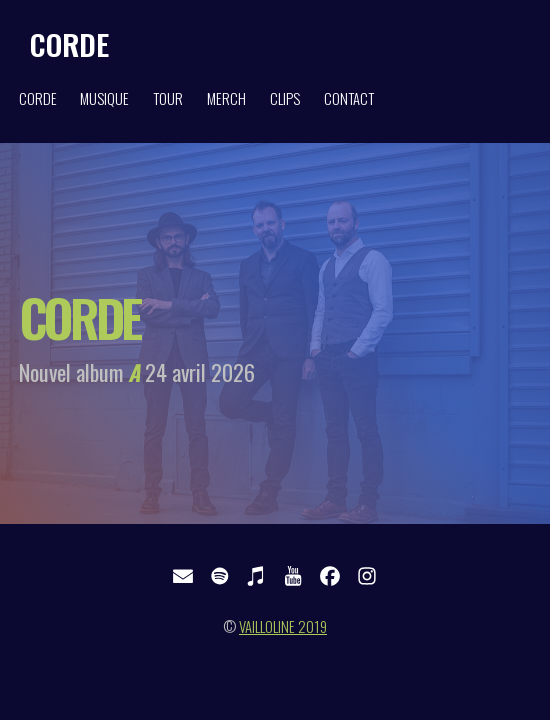 Image resolution: width=550 pixels, height=720 pixels. What do you see at coordinates (104, 98) in the screenshot?
I see `MUSIQUE` at bounding box center [104, 98].